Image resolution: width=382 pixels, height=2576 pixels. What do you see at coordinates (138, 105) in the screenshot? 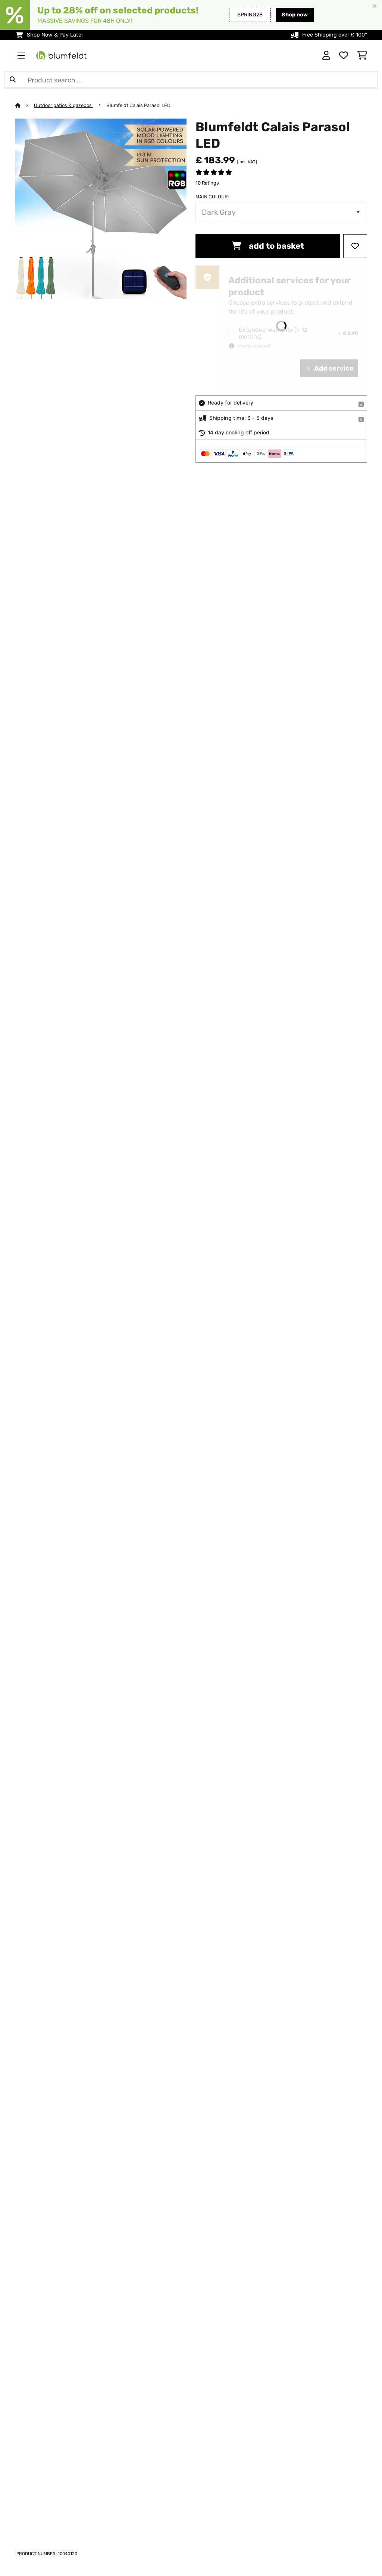
I see `Blumfeldt Calais Parasol LED` at bounding box center [138, 105].